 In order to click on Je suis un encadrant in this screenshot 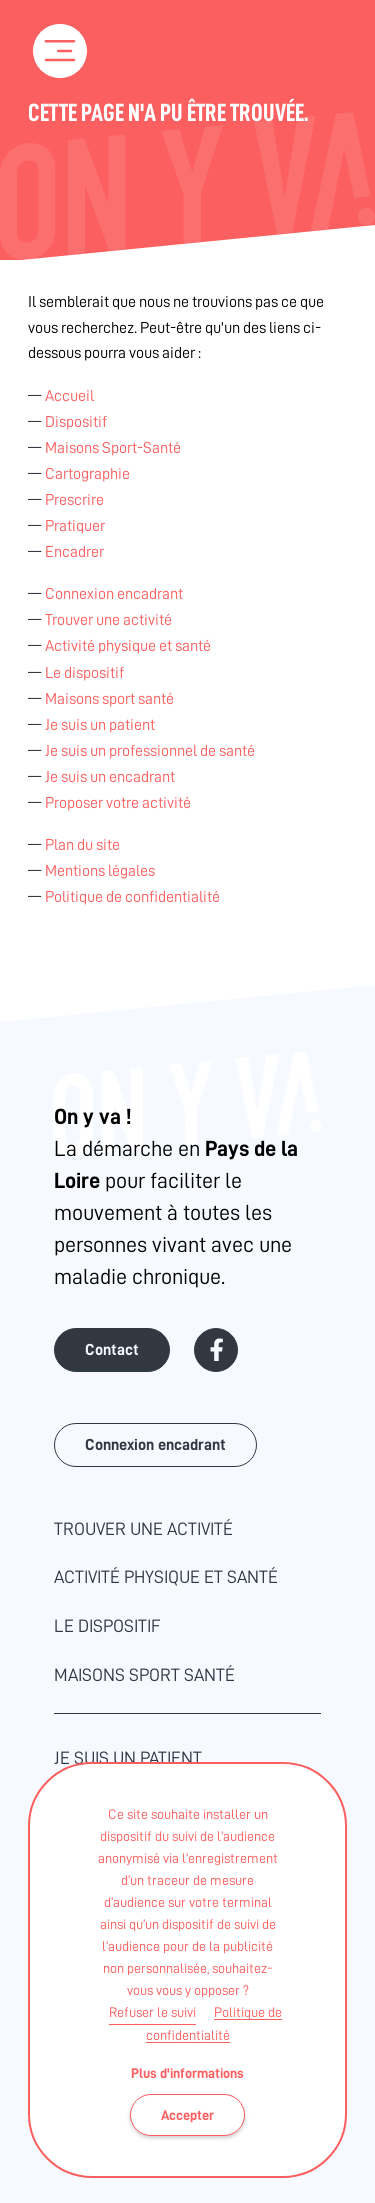, I will do `click(110, 777)`.